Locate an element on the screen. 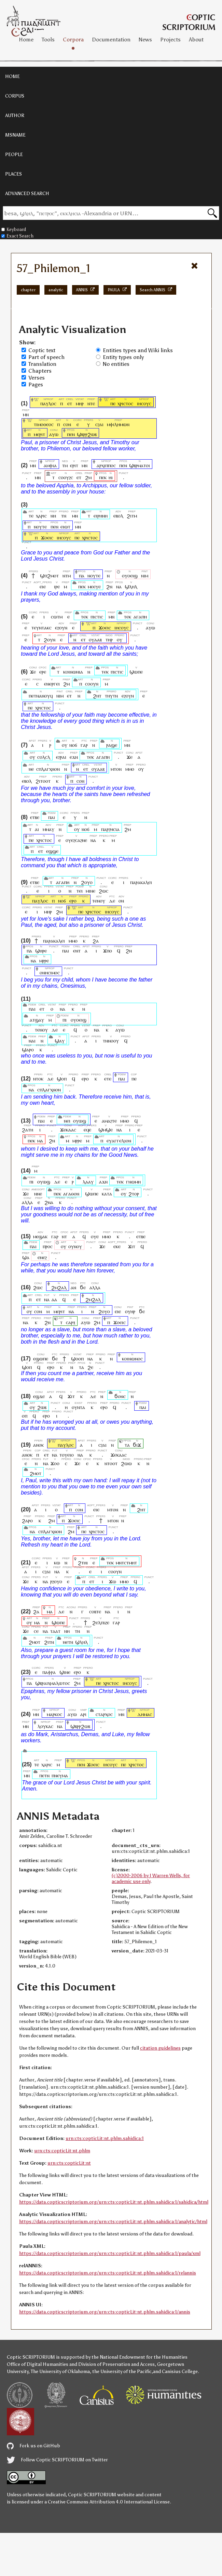 Image resolution: width=222 pixels, height=2576 pixels. ⲙⲙⲁⲩ is located at coordinates (48, 829).